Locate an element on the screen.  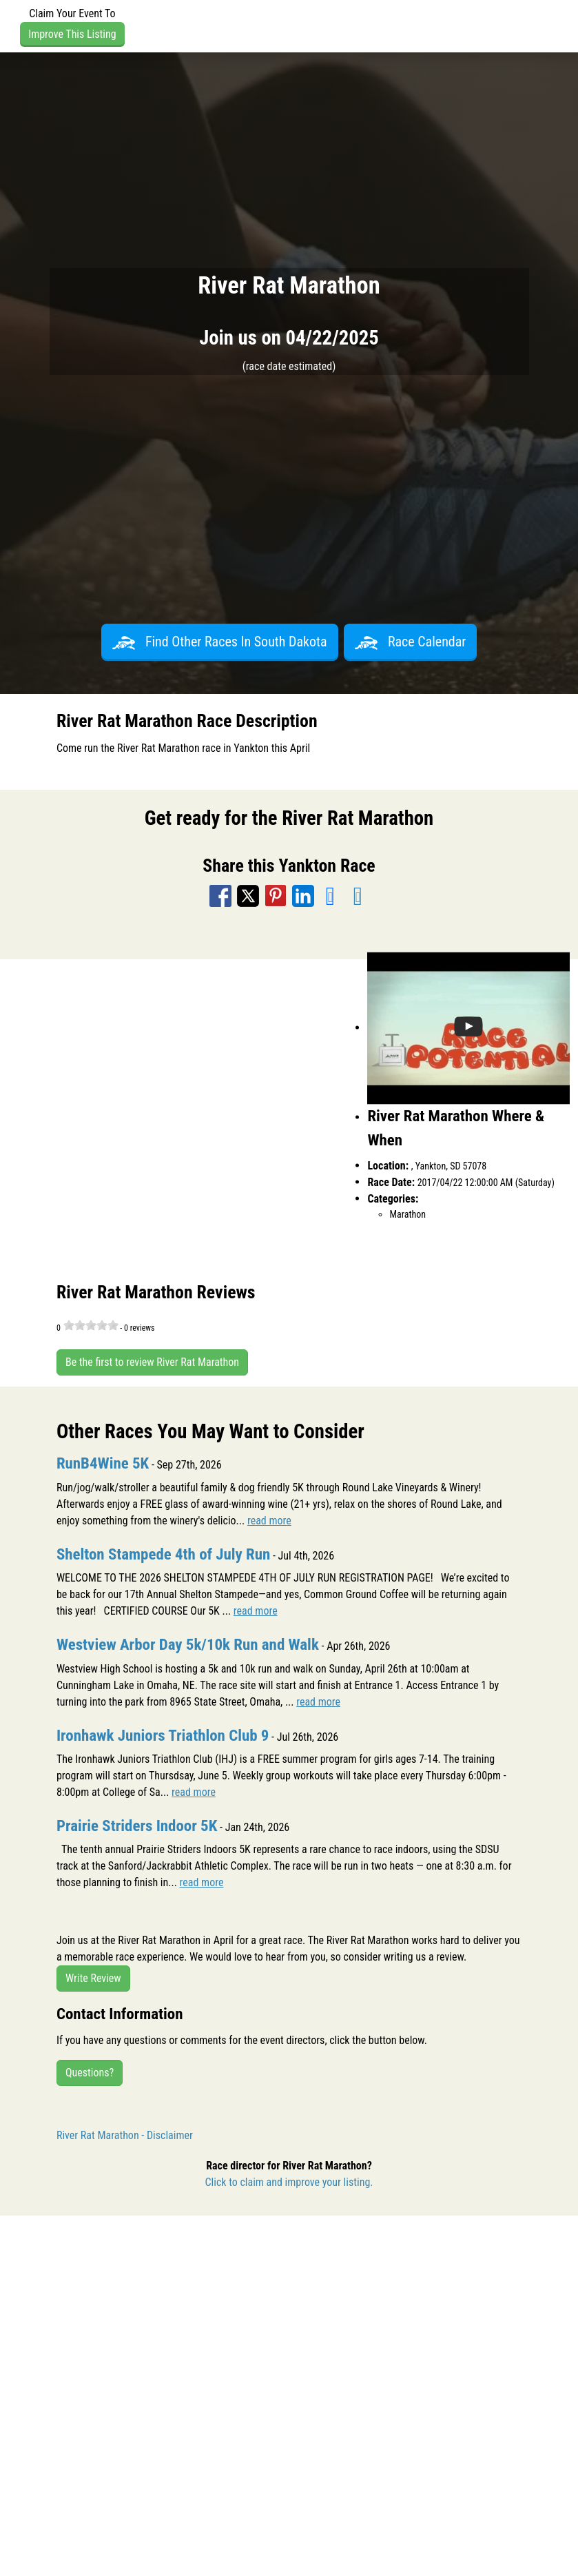
Westview Arbor Day 5k/10k Run and Walk is located at coordinates (187, 1644).